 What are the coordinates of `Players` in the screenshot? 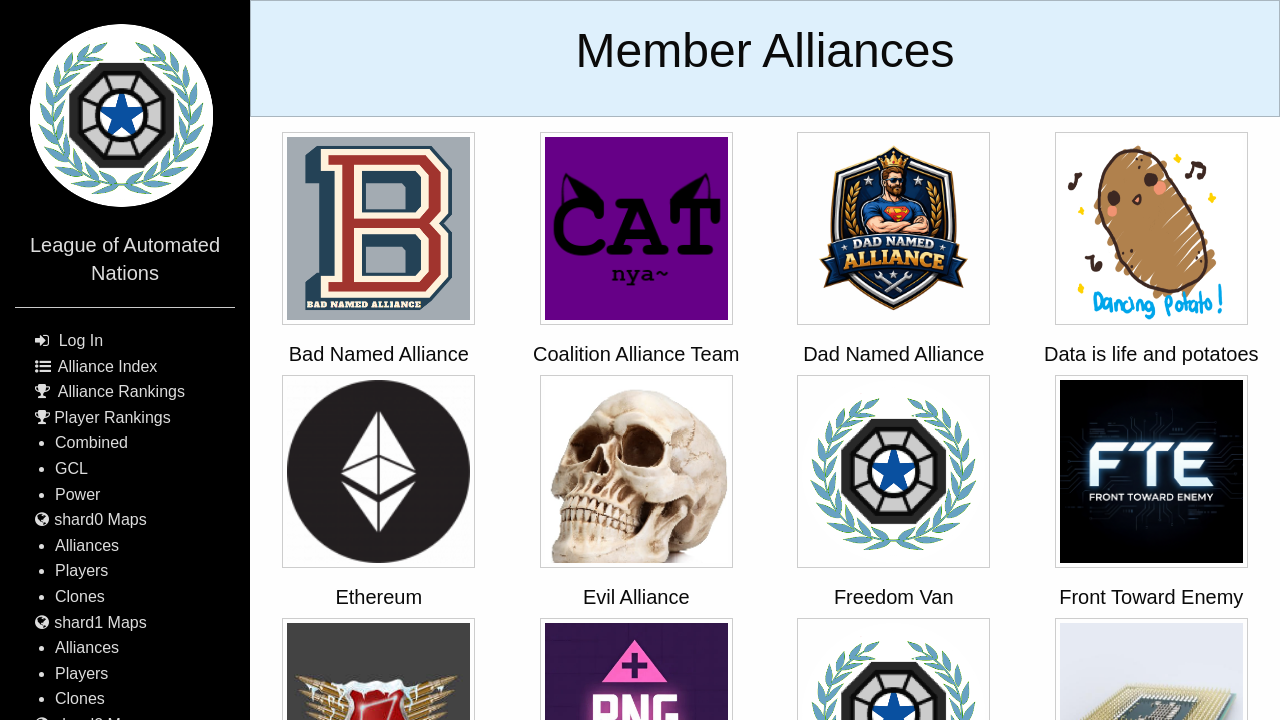 It's located at (81, 570).